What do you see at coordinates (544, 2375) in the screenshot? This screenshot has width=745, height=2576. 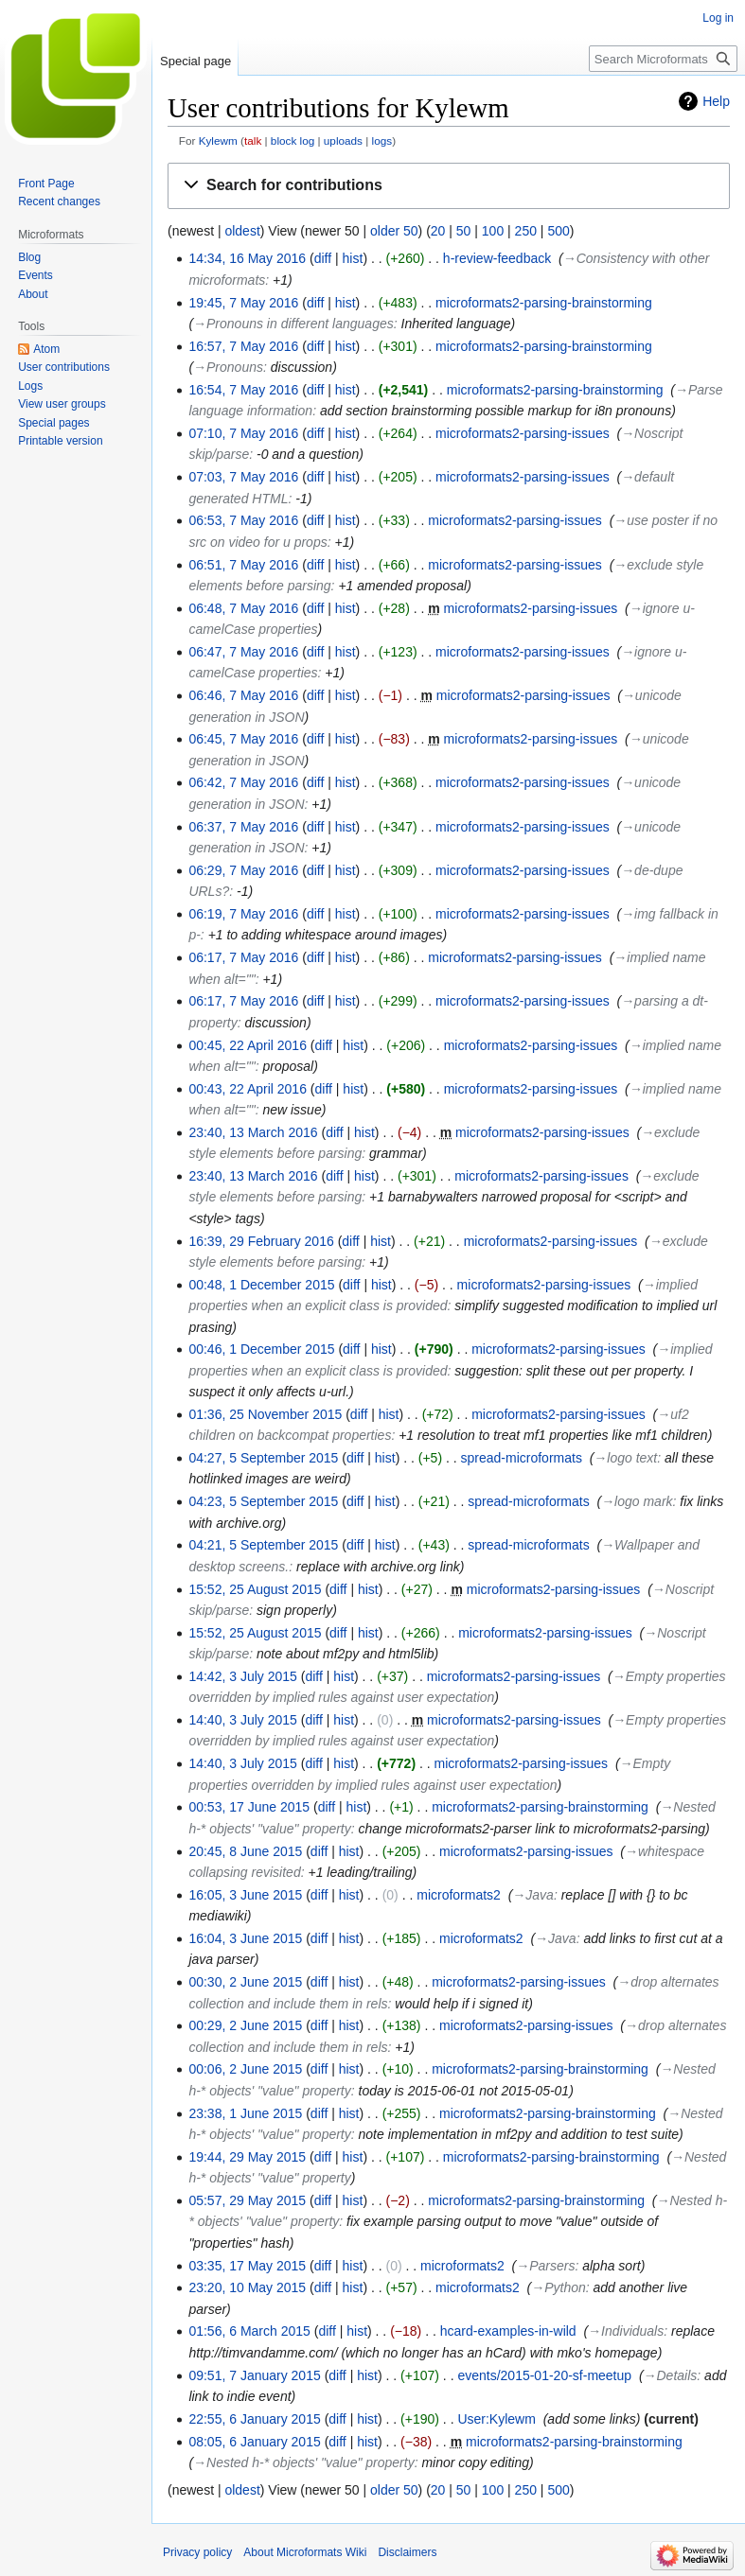 I see `events/2015-01-20-sf-meetup` at bounding box center [544, 2375].